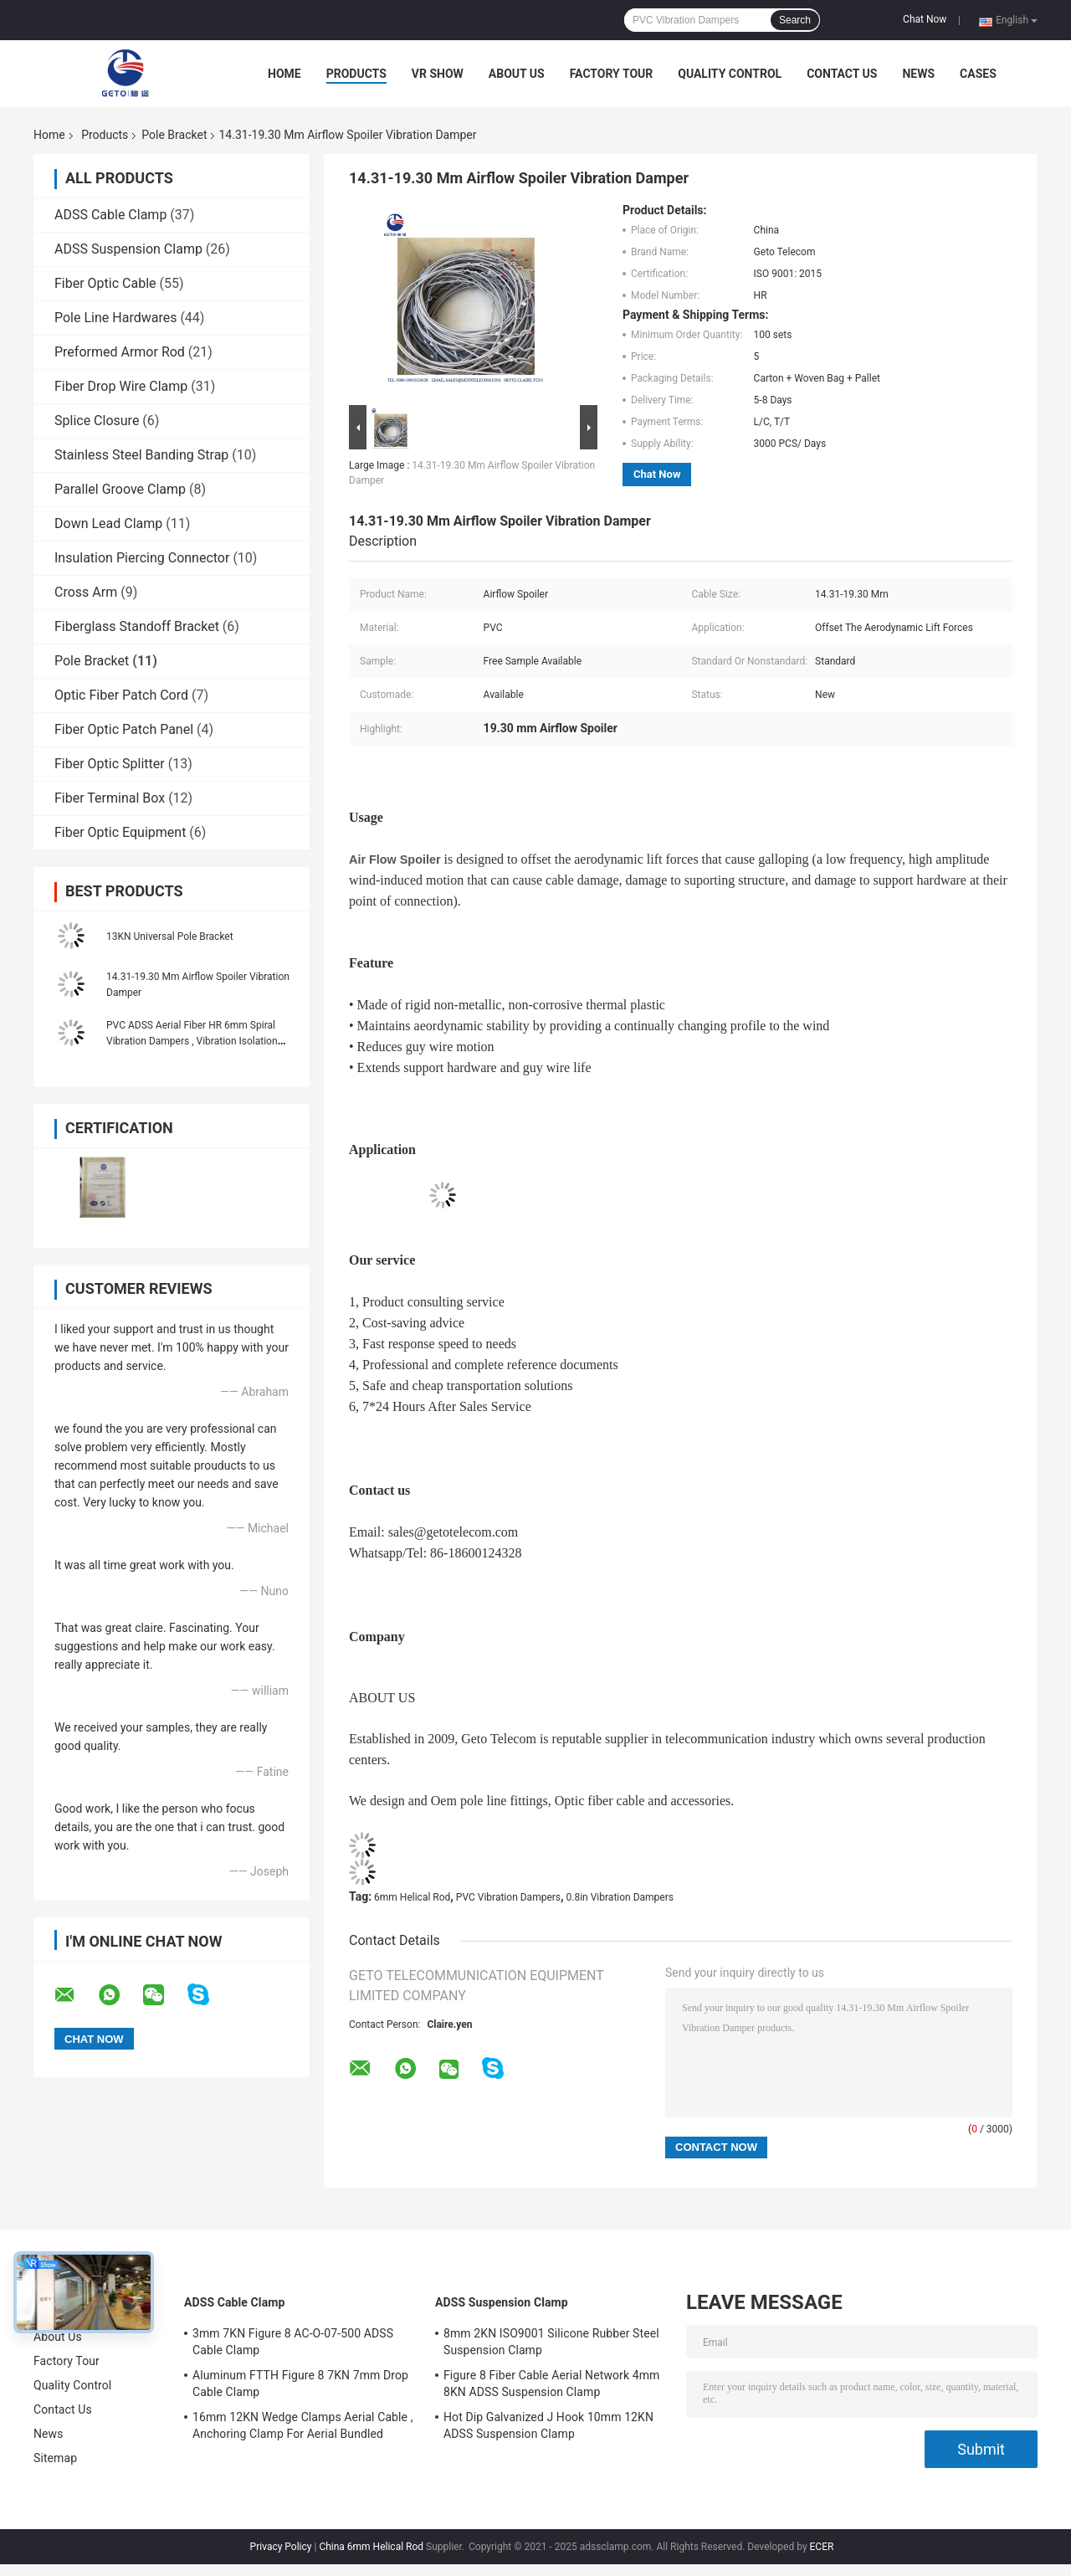 The width and height of the screenshot is (1071, 2576). What do you see at coordinates (85, 592) in the screenshot?
I see `Cross Arm` at bounding box center [85, 592].